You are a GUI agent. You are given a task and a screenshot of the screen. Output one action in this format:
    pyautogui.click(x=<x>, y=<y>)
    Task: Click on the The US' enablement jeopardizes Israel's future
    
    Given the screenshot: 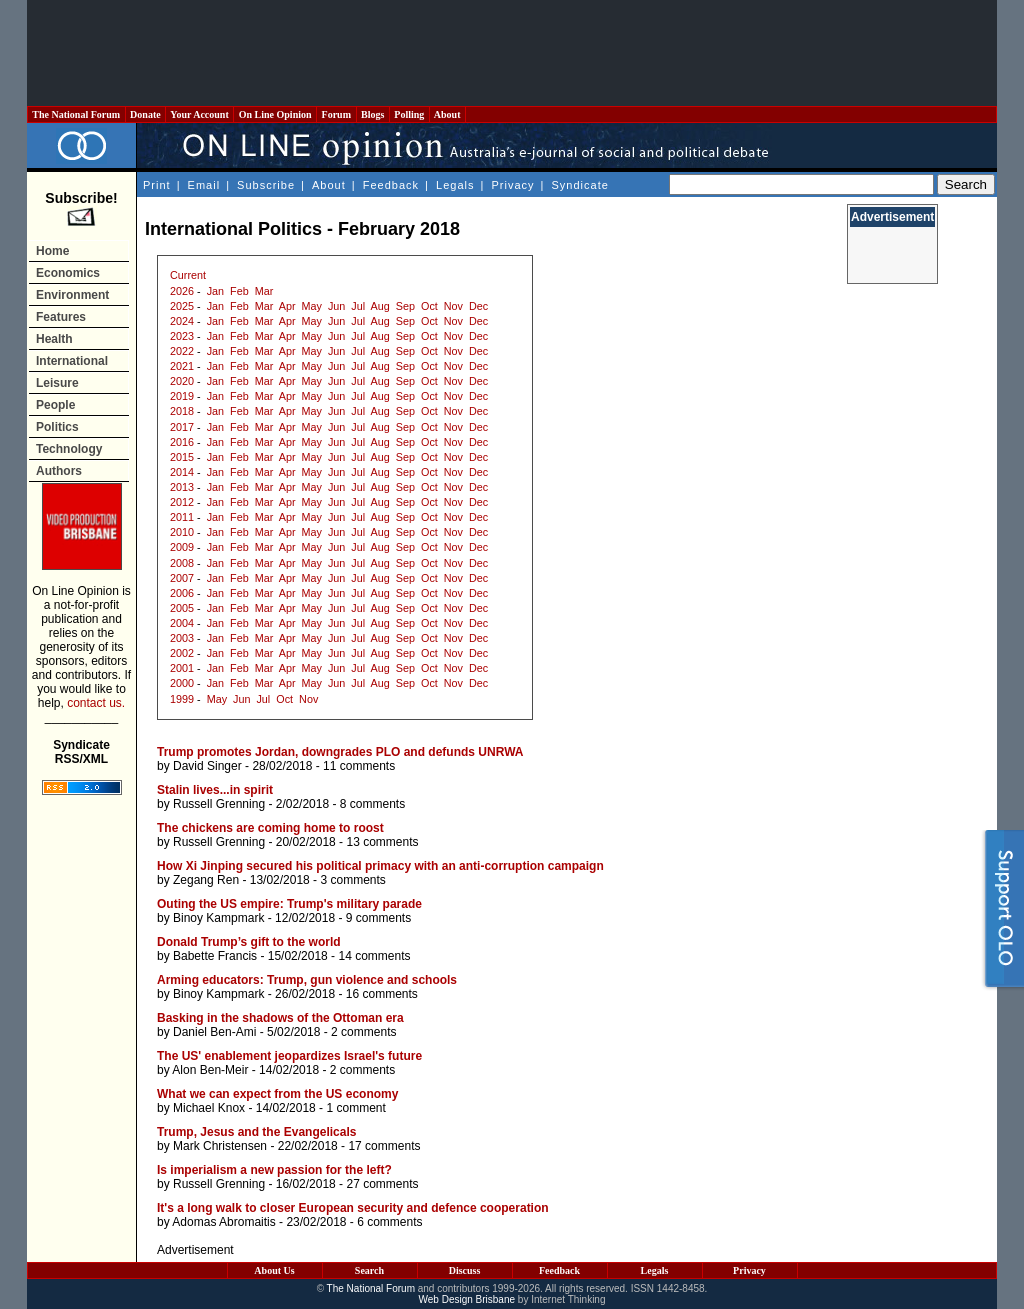 What is the action you would take?
    pyautogui.click(x=289, y=1056)
    